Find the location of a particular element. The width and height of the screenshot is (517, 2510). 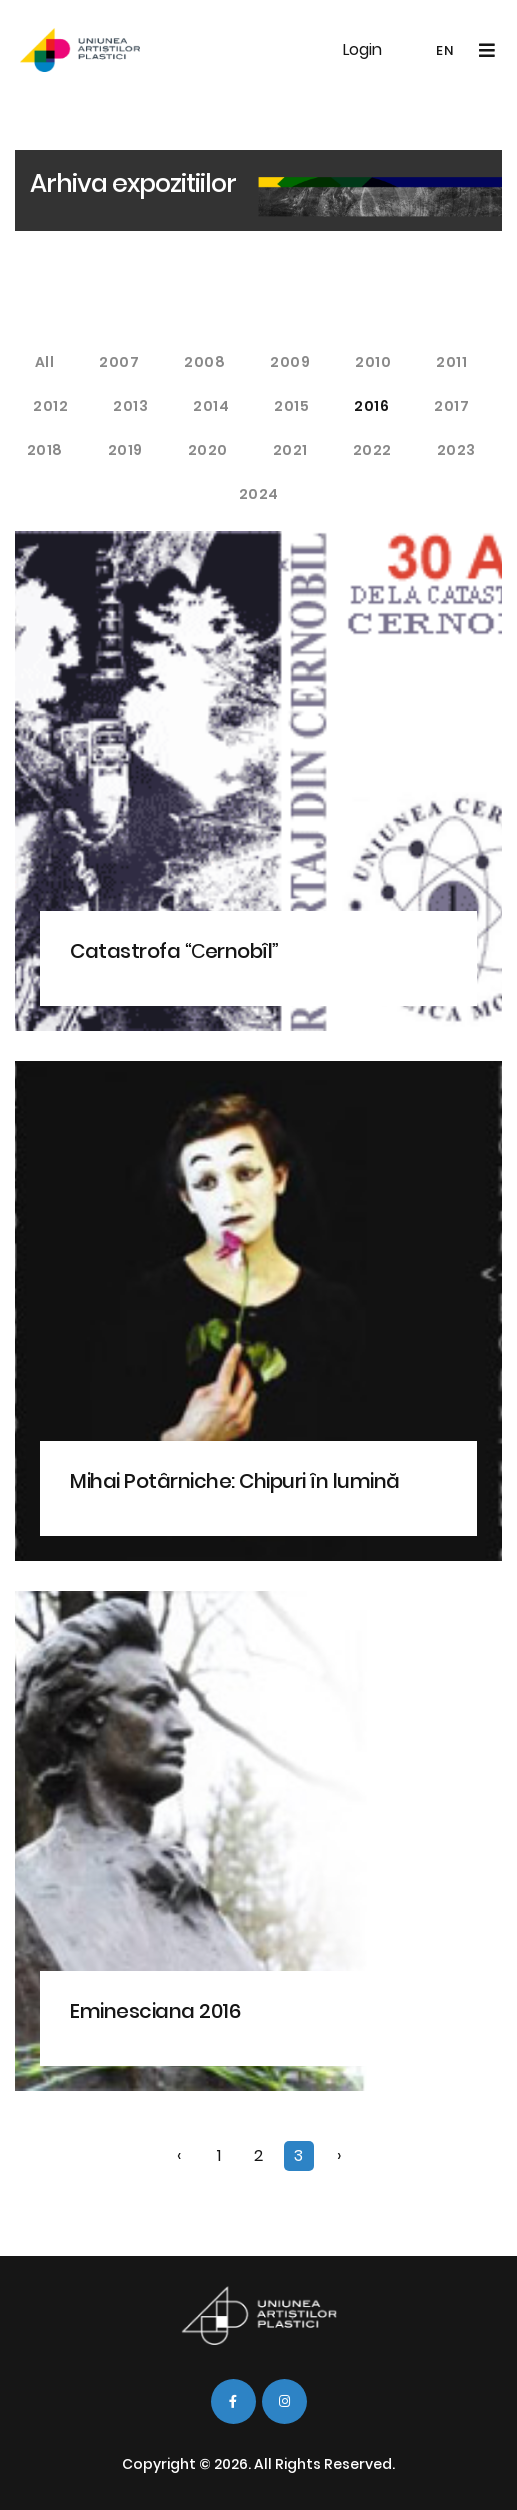

2024 is located at coordinates (259, 494).